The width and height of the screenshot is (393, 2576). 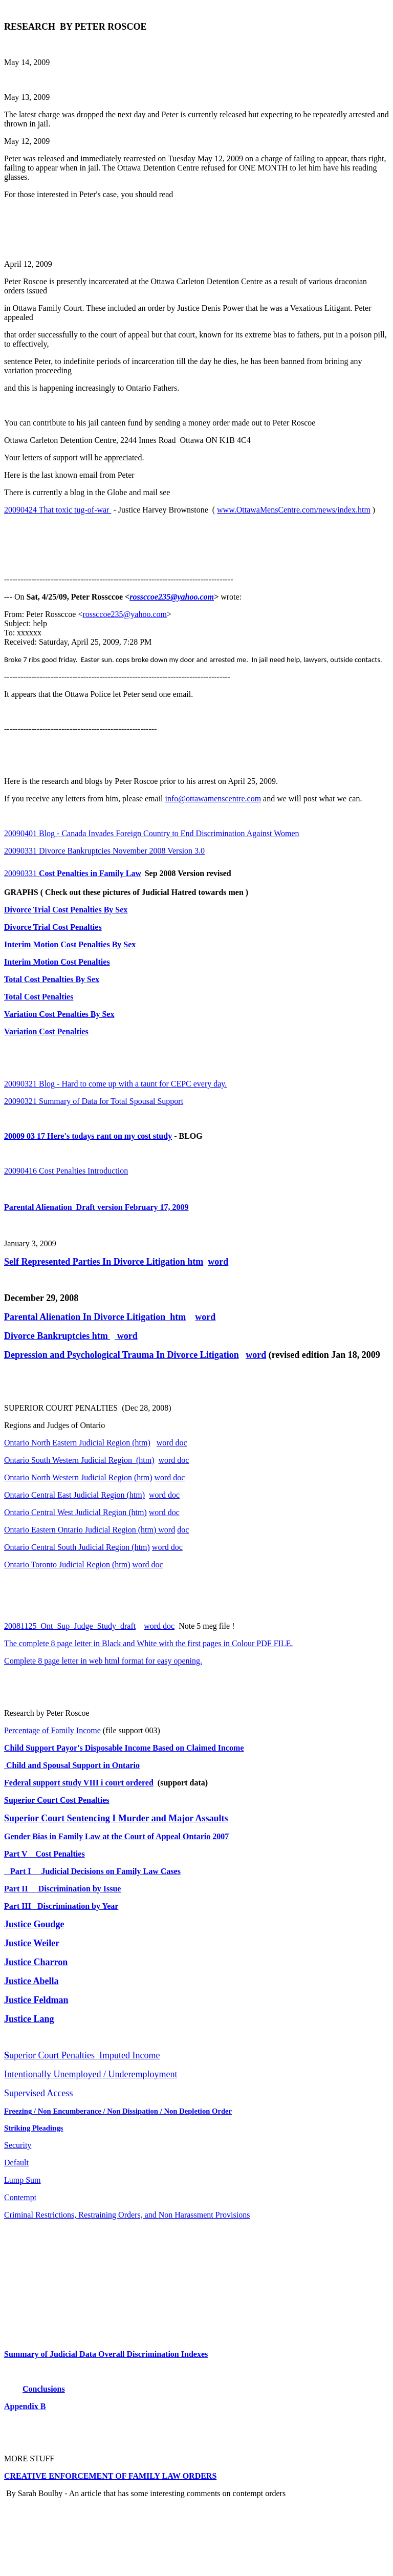 I want to click on Justice Charron, so click(x=36, y=1962).